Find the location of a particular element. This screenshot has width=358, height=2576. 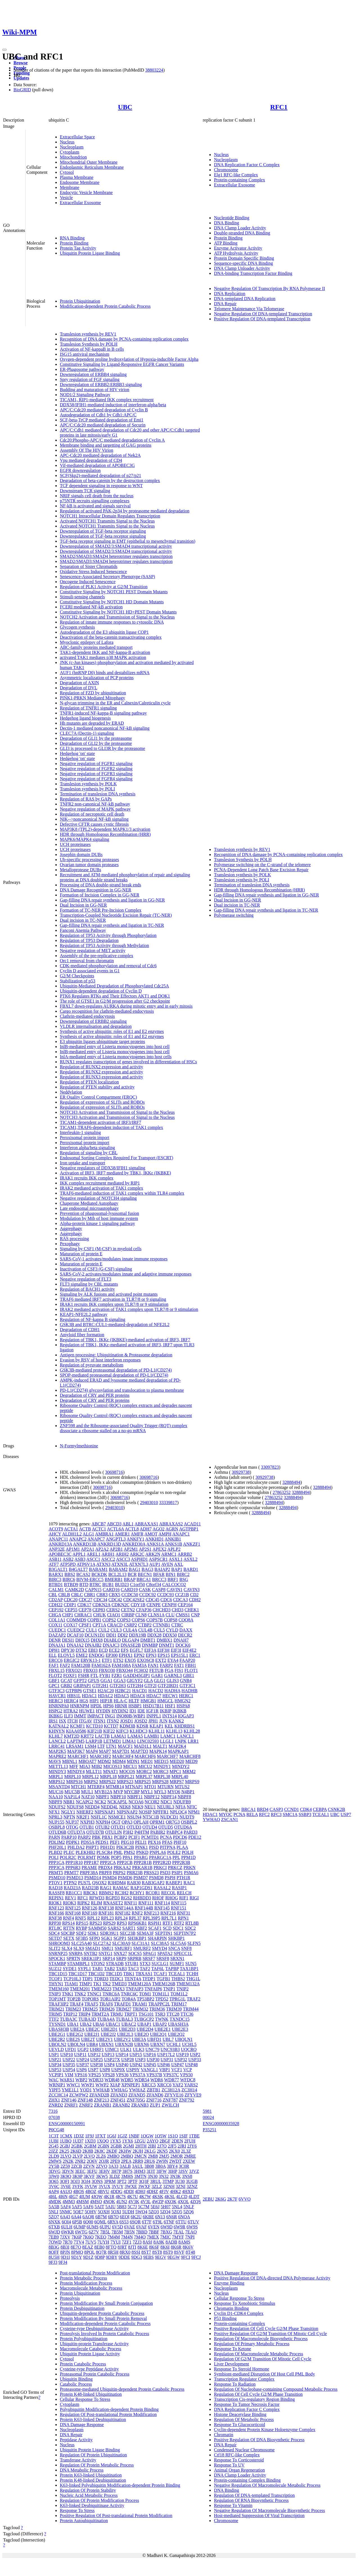

RPL24 is located at coordinates (121, 1918).